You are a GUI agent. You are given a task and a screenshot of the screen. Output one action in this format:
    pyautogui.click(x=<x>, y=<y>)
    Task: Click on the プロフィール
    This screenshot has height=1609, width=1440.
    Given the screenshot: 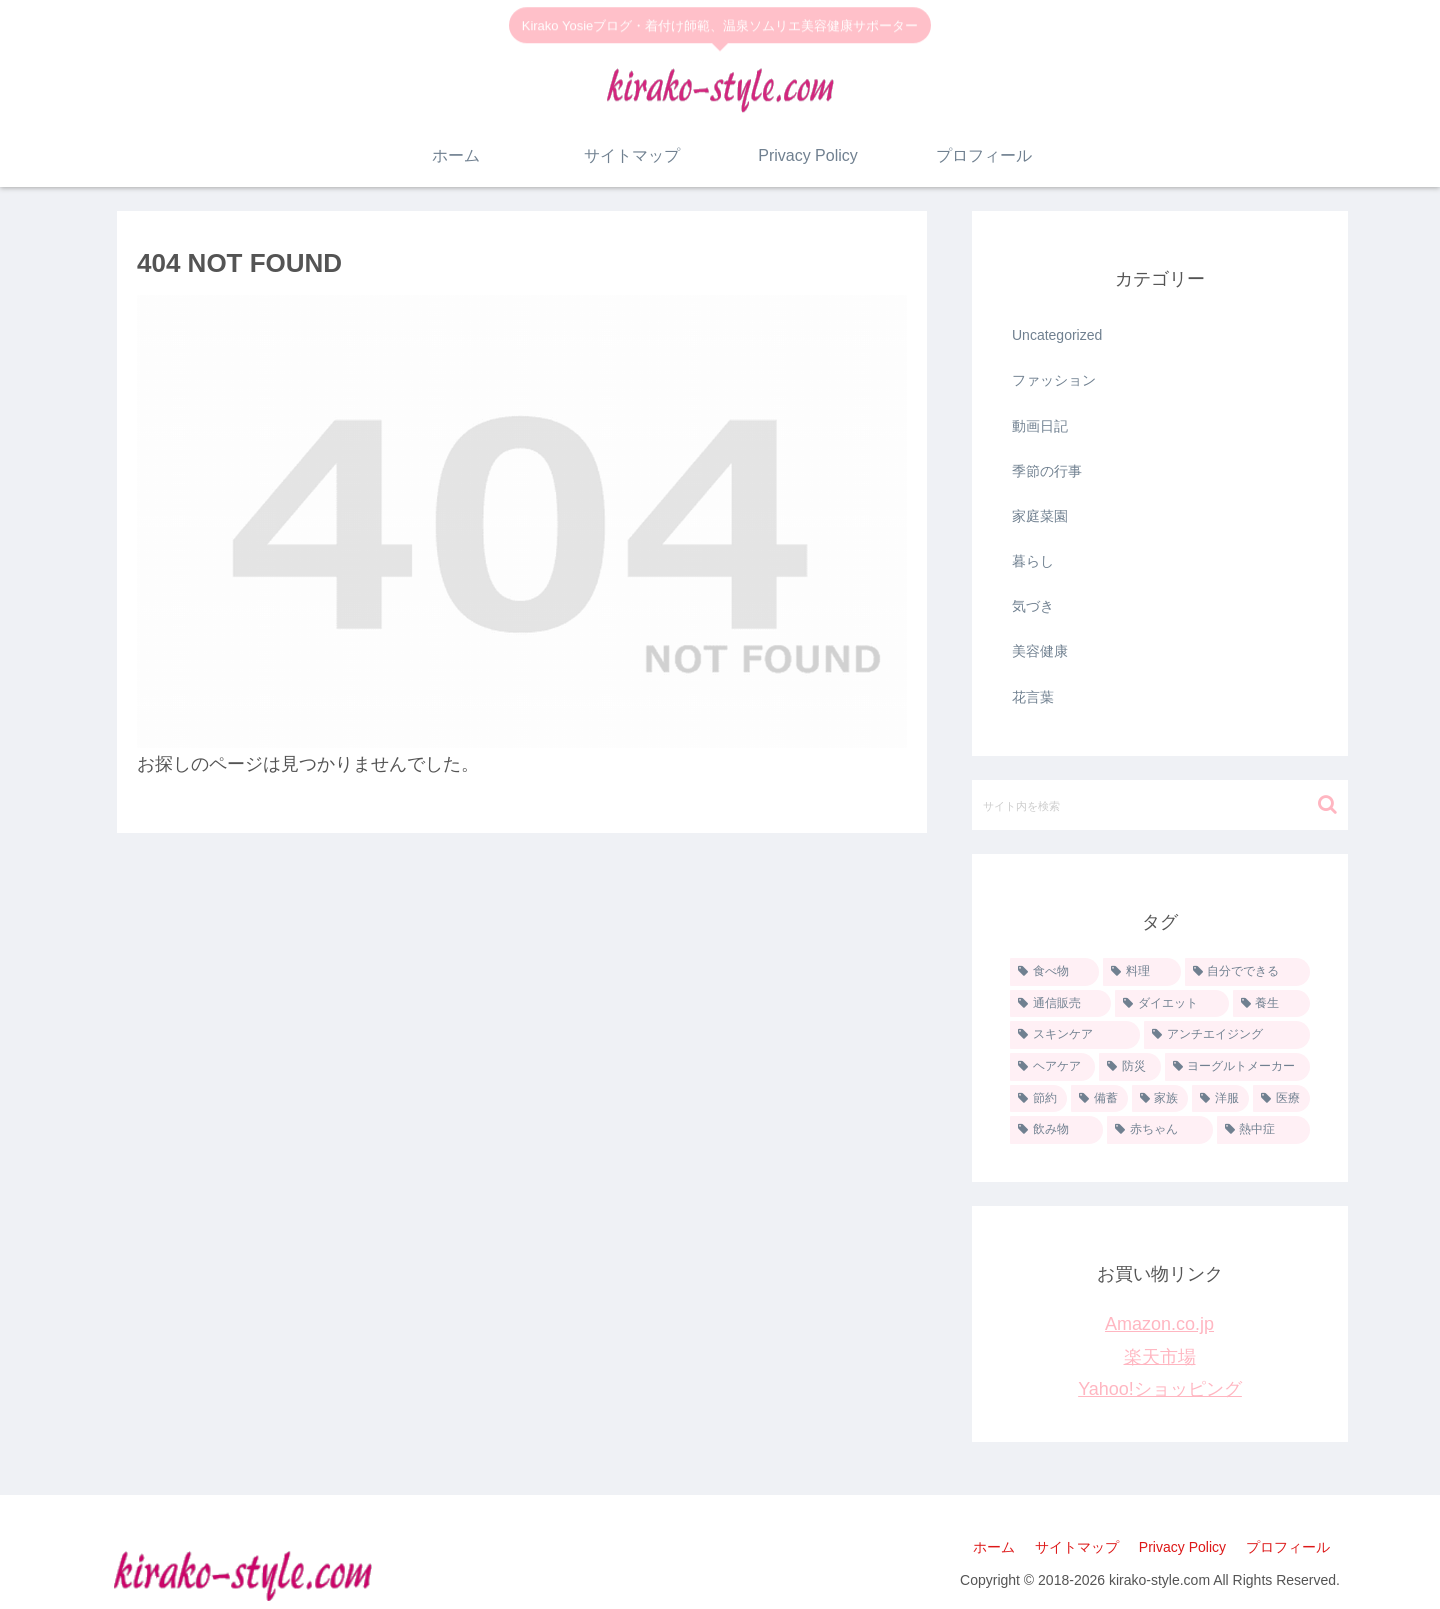 What is the action you would take?
    pyautogui.click(x=1288, y=1547)
    